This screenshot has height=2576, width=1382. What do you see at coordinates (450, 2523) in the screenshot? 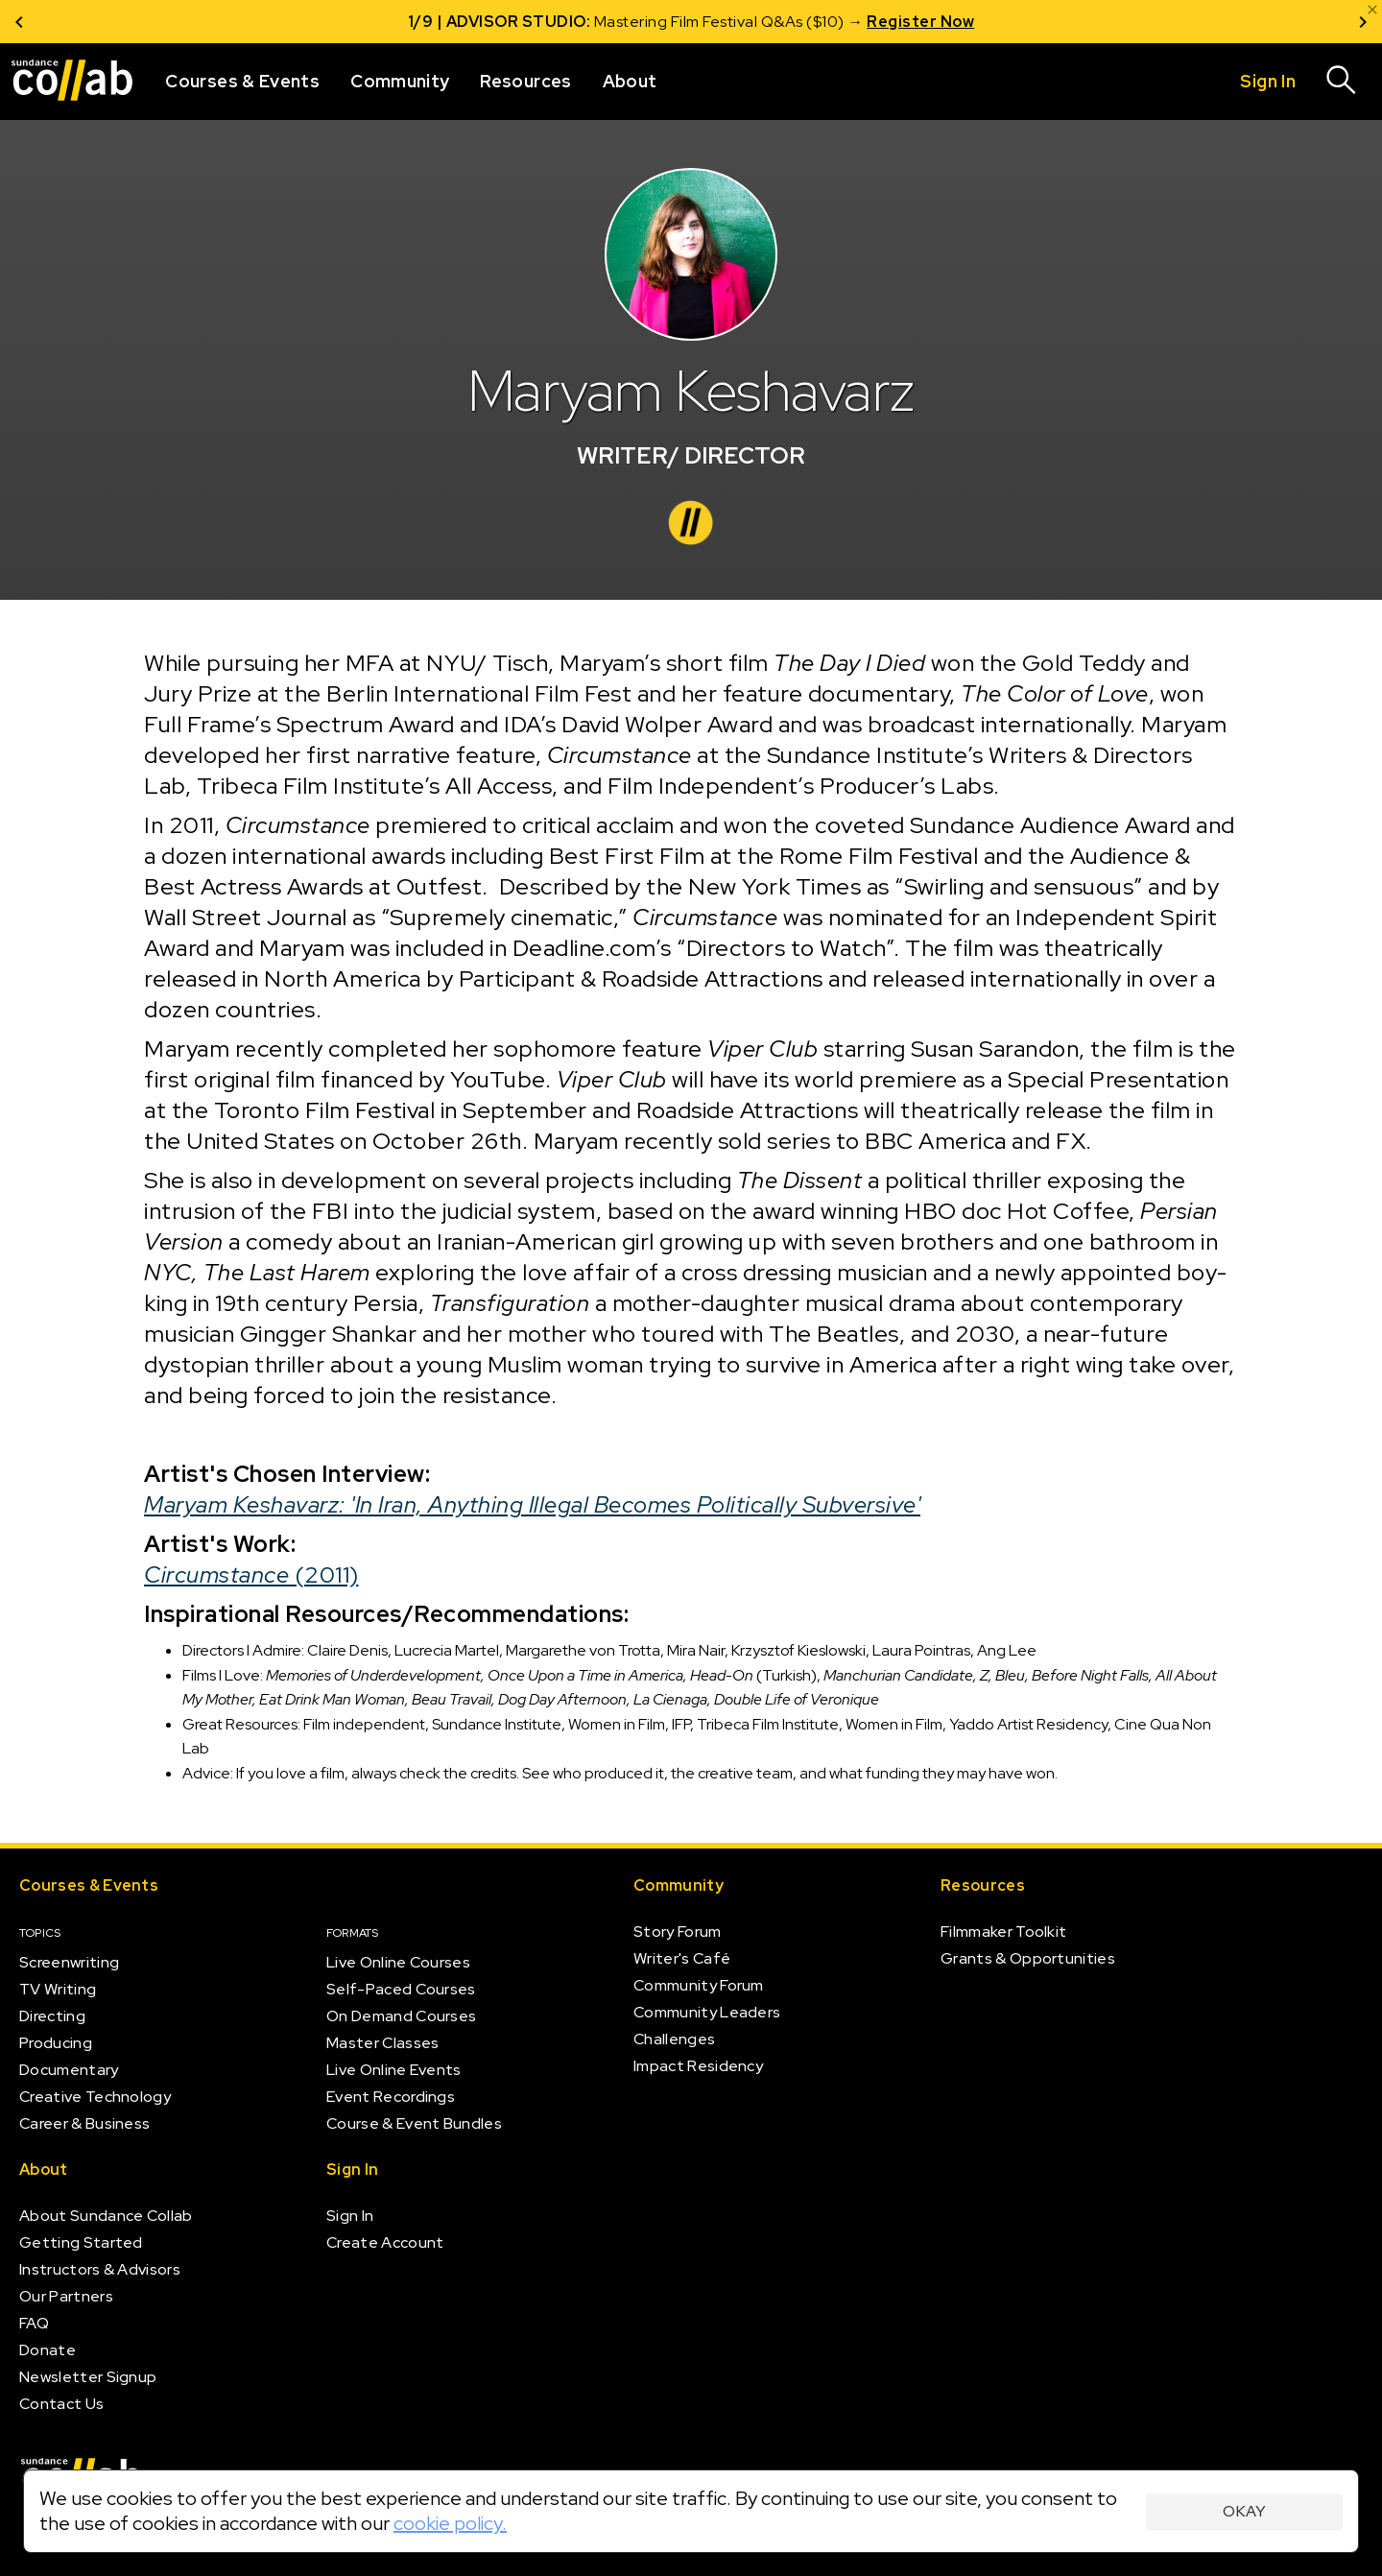
I see `cookie policy.` at bounding box center [450, 2523].